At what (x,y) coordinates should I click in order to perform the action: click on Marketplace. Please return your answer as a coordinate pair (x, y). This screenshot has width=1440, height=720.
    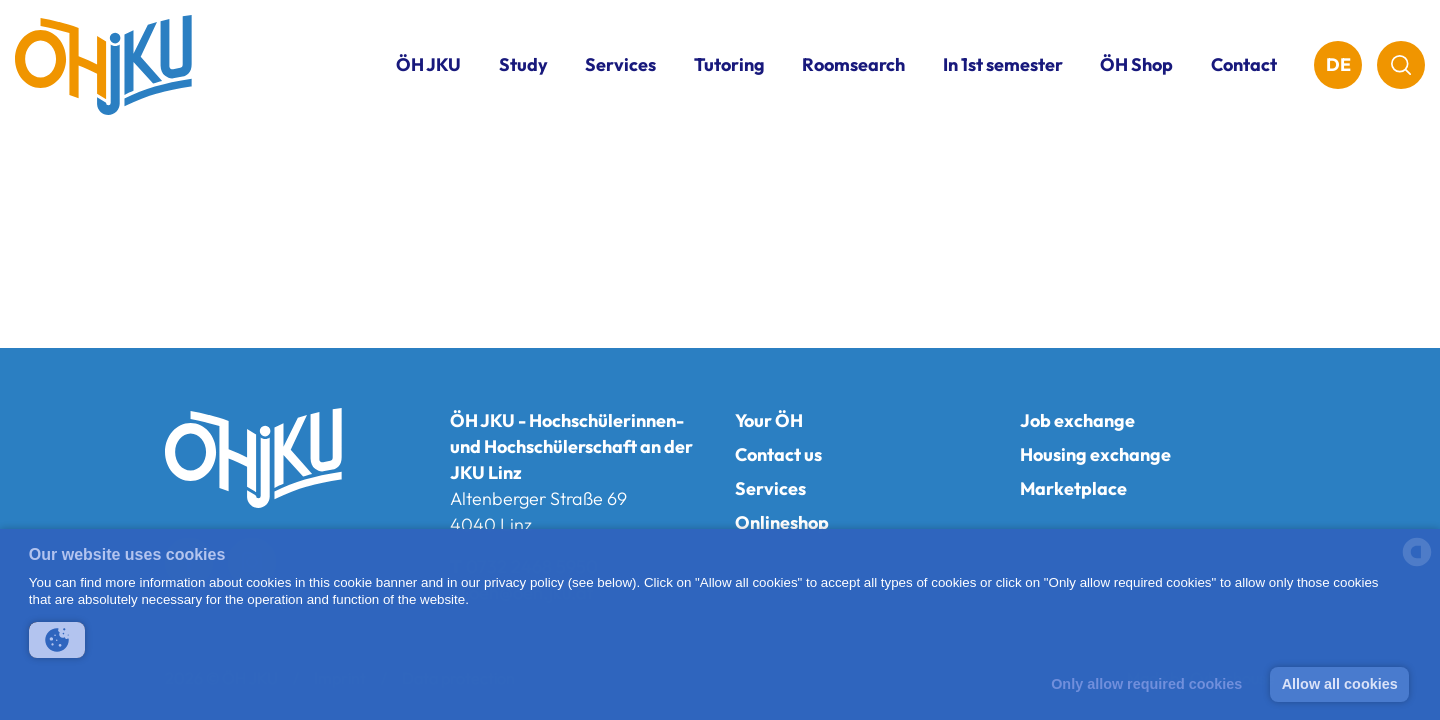
    Looking at the image, I should click on (1073, 488).